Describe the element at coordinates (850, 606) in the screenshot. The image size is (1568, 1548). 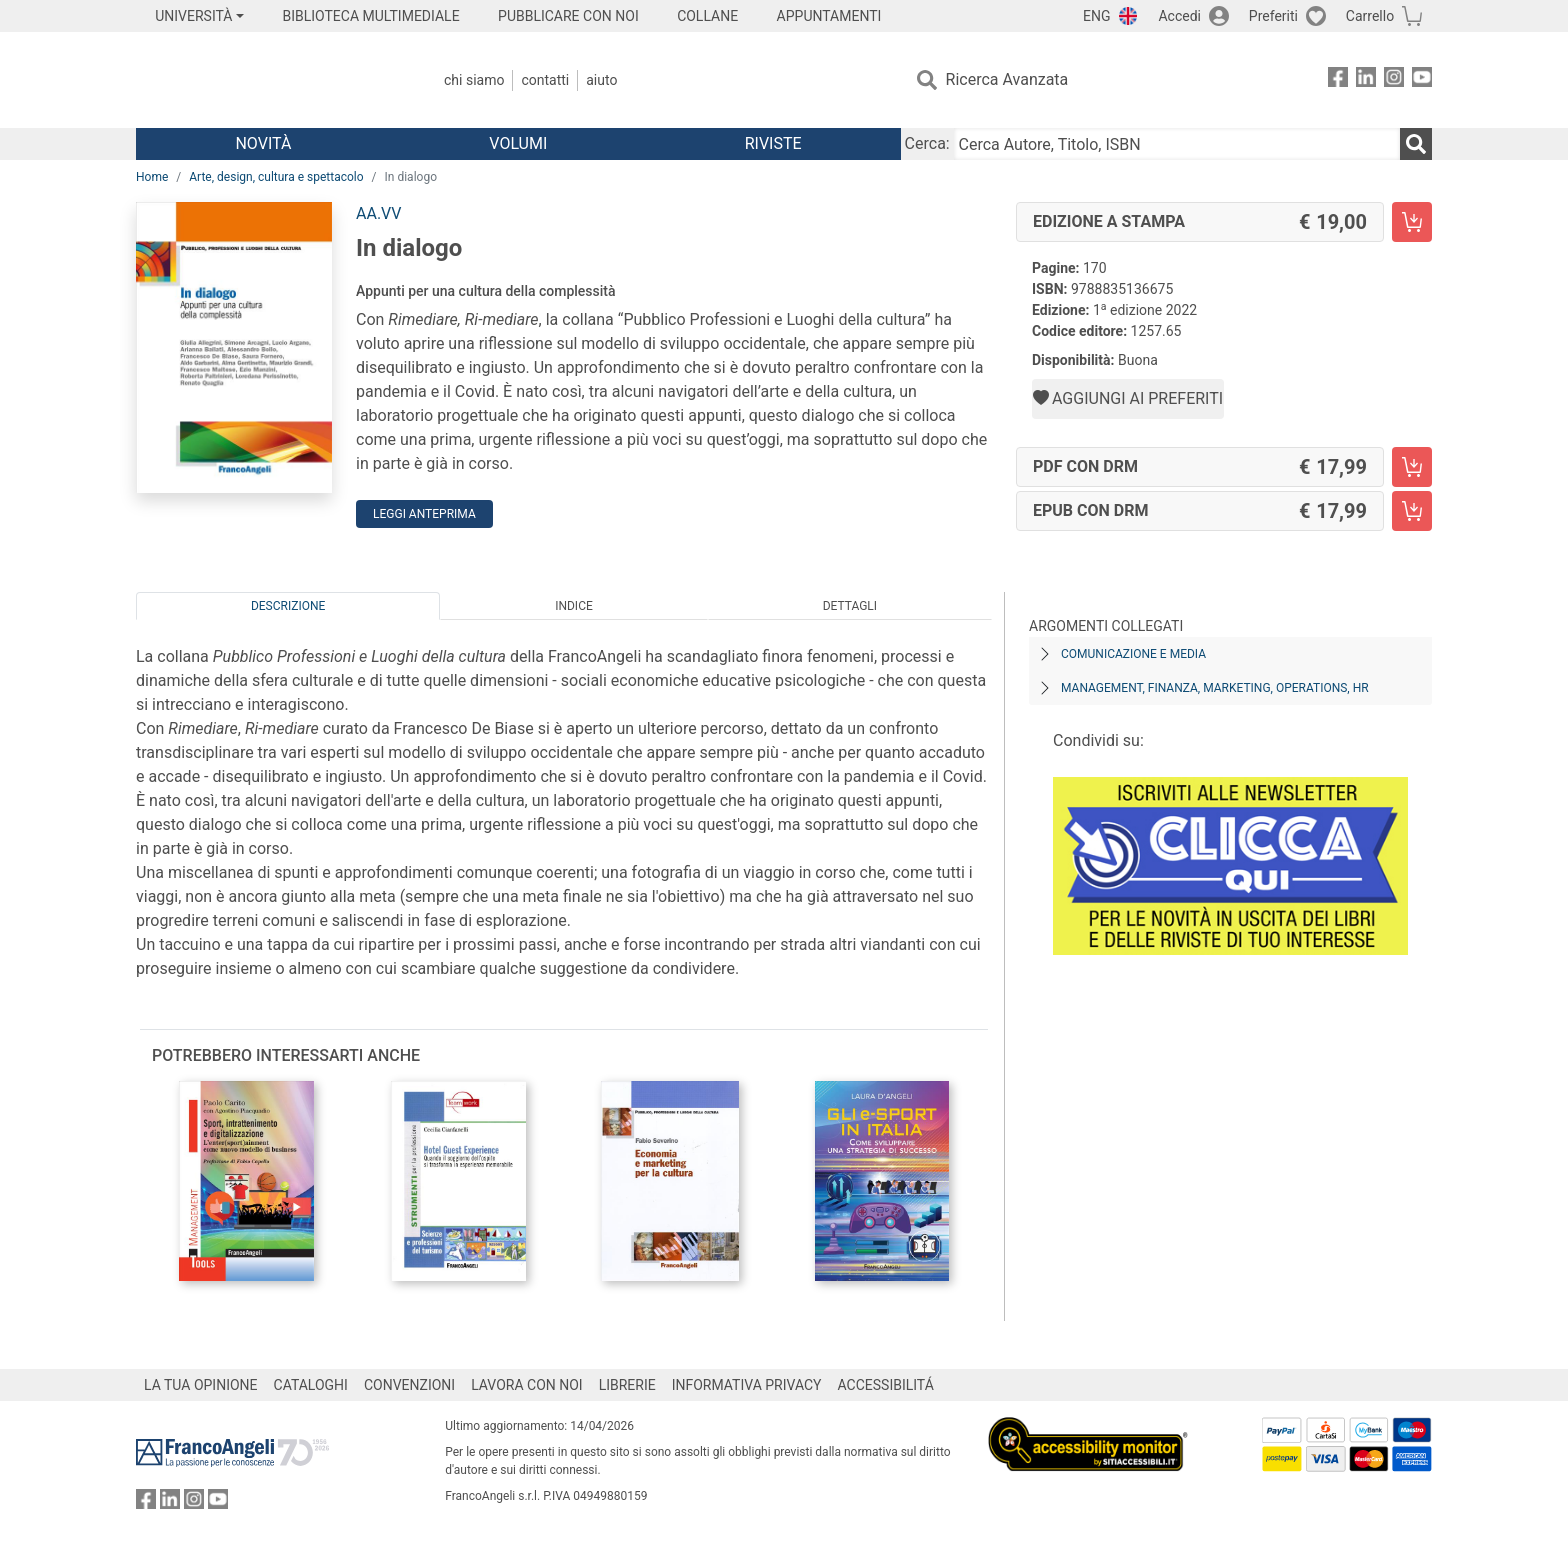
I see `Dettagli [tab]` at that location.